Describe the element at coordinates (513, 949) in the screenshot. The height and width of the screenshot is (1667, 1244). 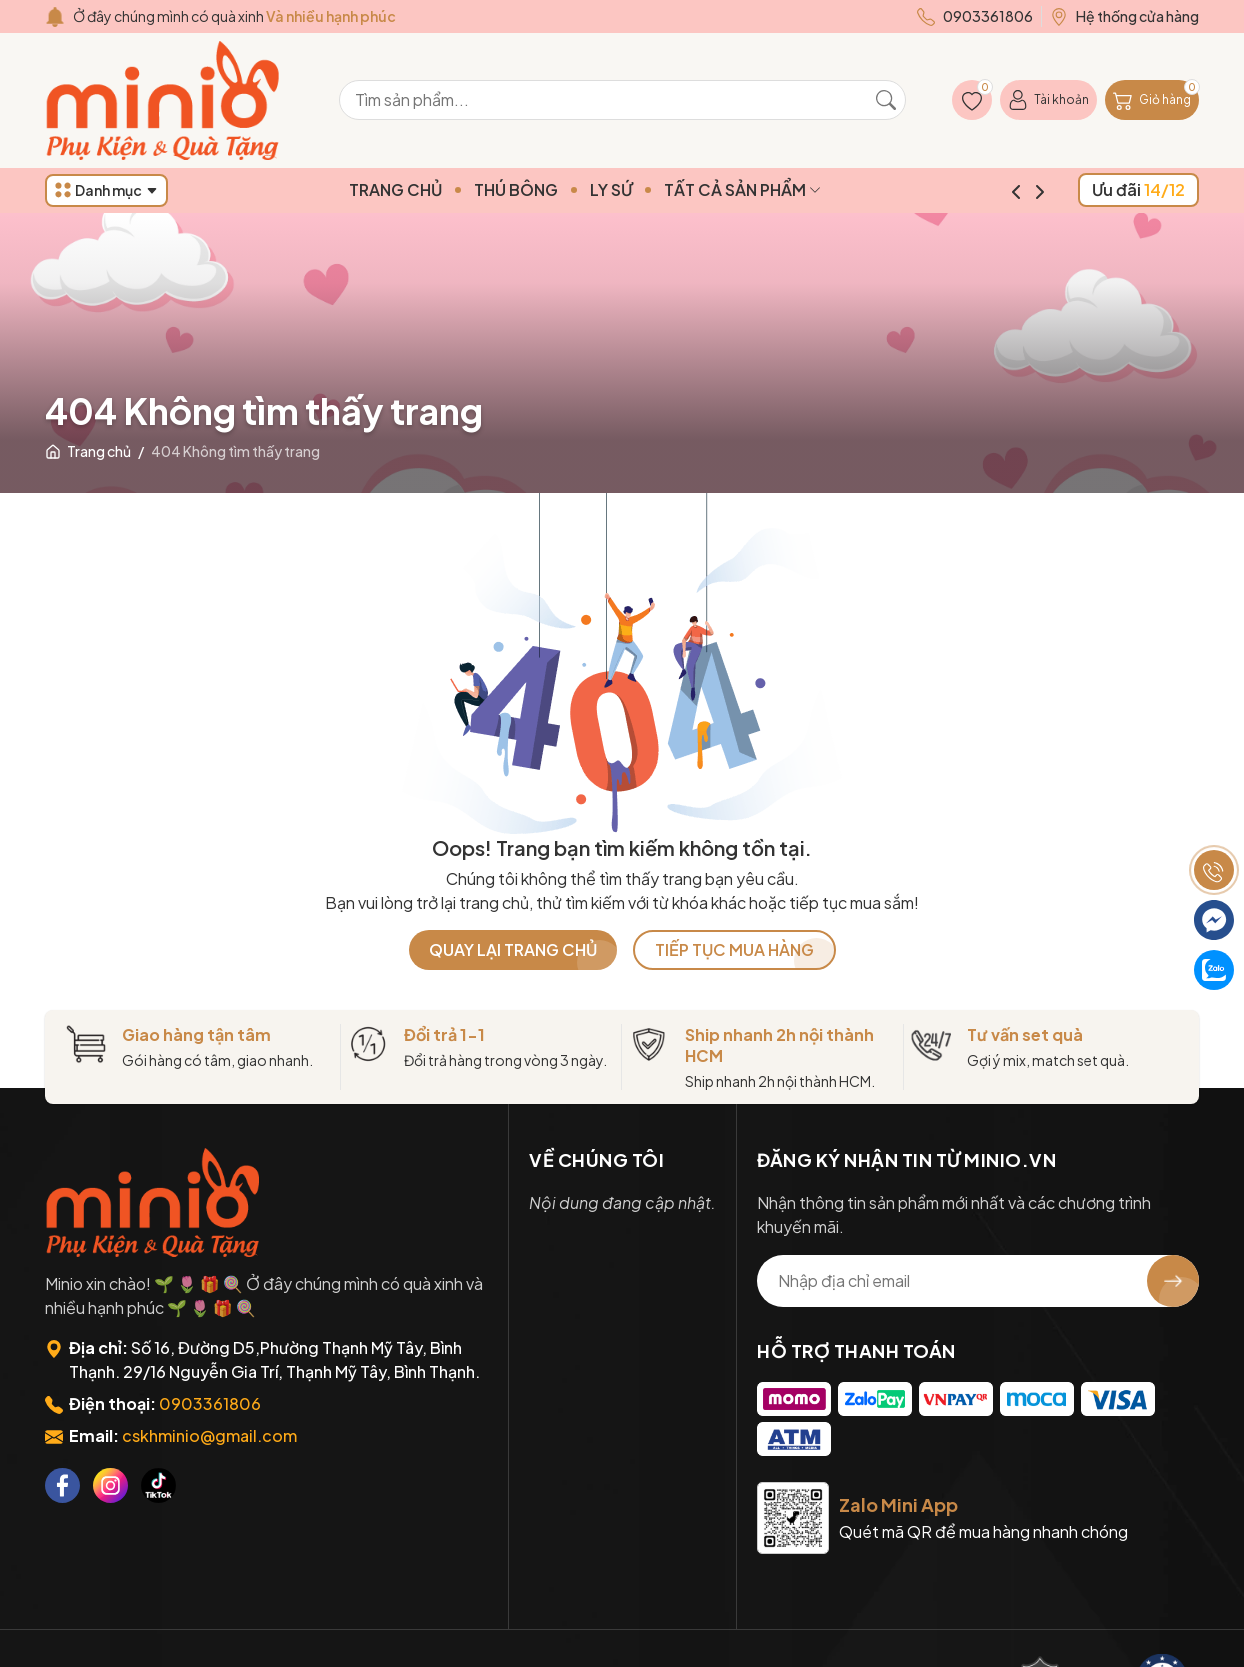
I see `QUAY LẠI TRANG CHỦ` at that location.